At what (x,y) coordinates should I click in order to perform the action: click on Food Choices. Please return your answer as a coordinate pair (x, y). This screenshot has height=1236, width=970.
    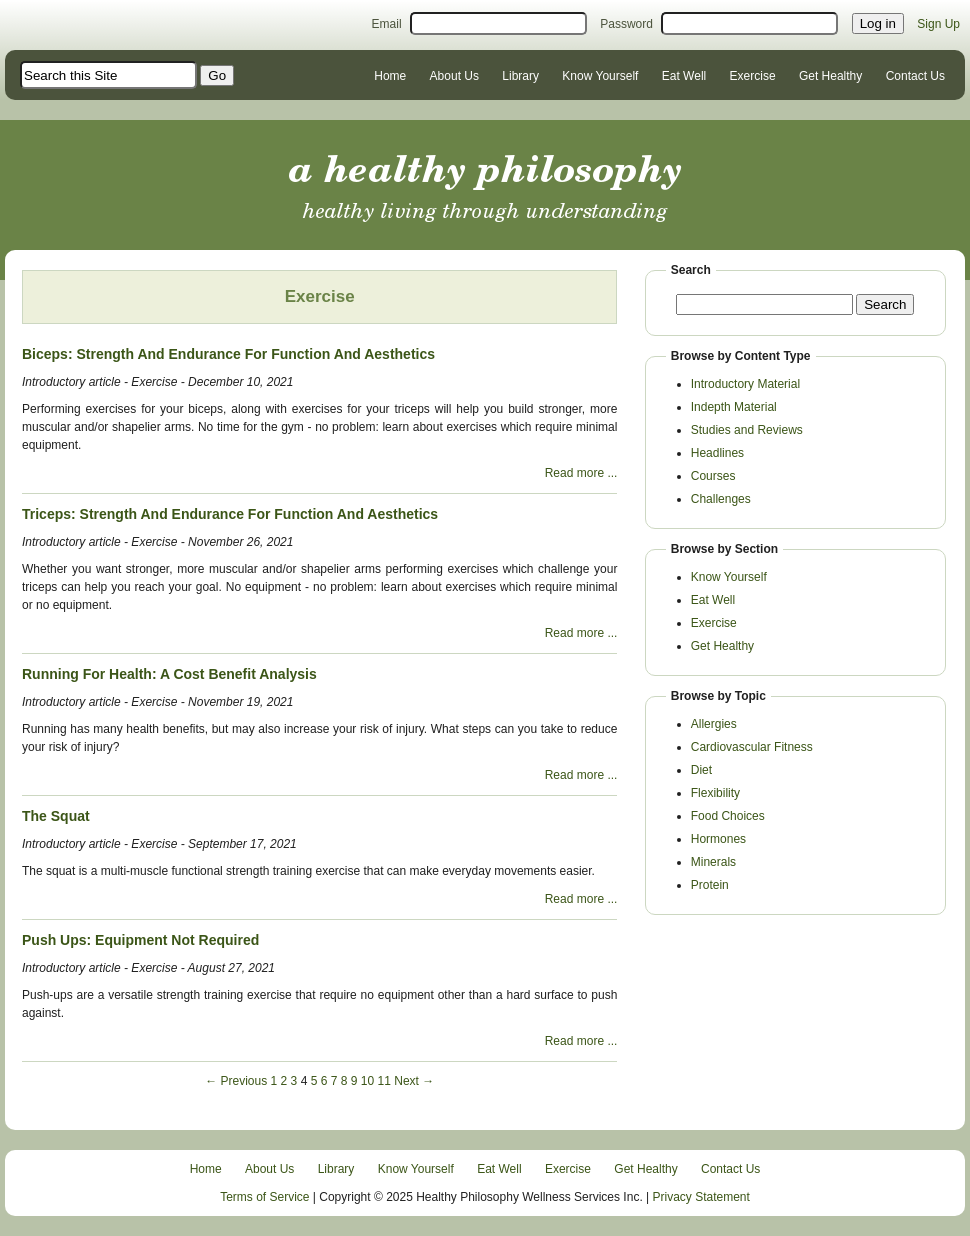
    Looking at the image, I should click on (728, 816).